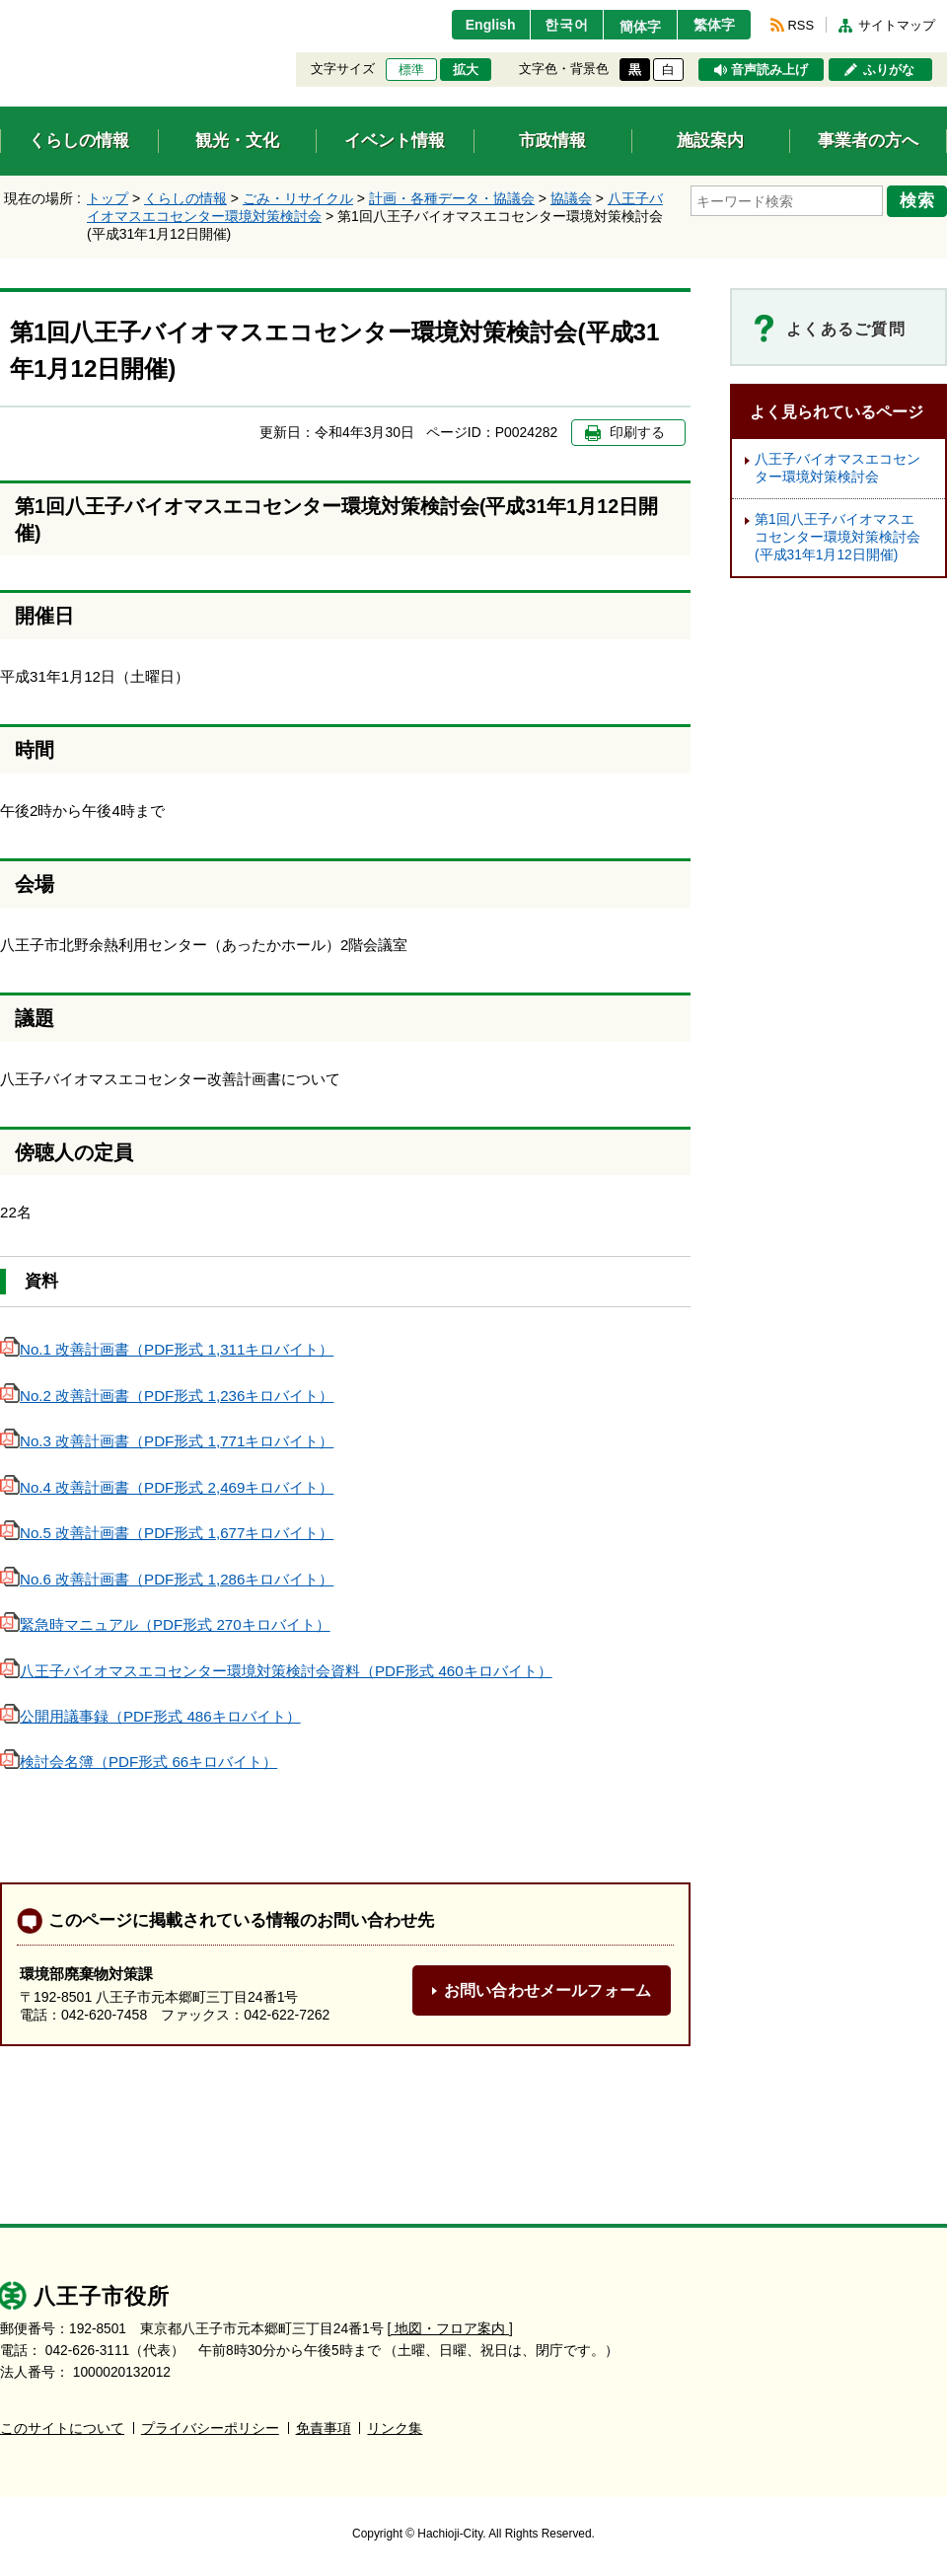 The width and height of the screenshot is (947, 2576). What do you see at coordinates (138, 1761) in the screenshot?
I see `検討会名簿（PDF形式 66キロバイト）` at bounding box center [138, 1761].